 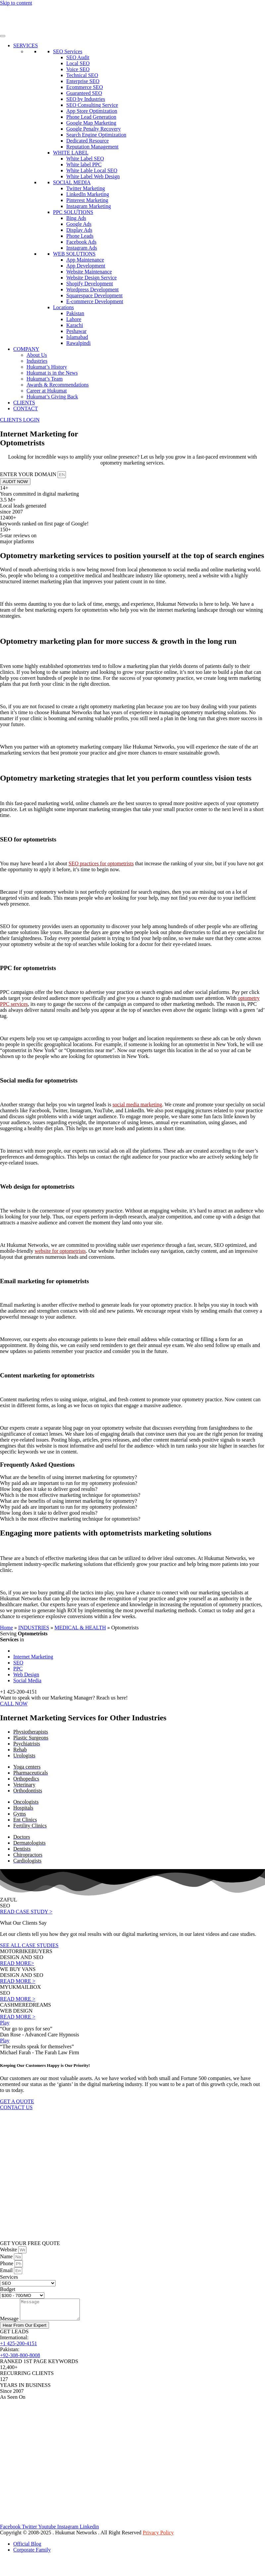 I want to click on Privacy Policy, so click(x=158, y=2536).